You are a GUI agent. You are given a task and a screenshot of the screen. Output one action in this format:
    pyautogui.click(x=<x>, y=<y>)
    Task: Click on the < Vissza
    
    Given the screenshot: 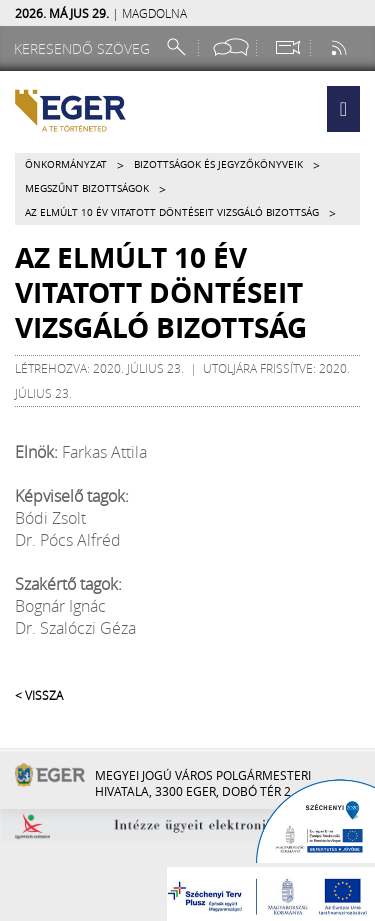 What is the action you would take?
    pyautogui.click(x=39, y=695)
    